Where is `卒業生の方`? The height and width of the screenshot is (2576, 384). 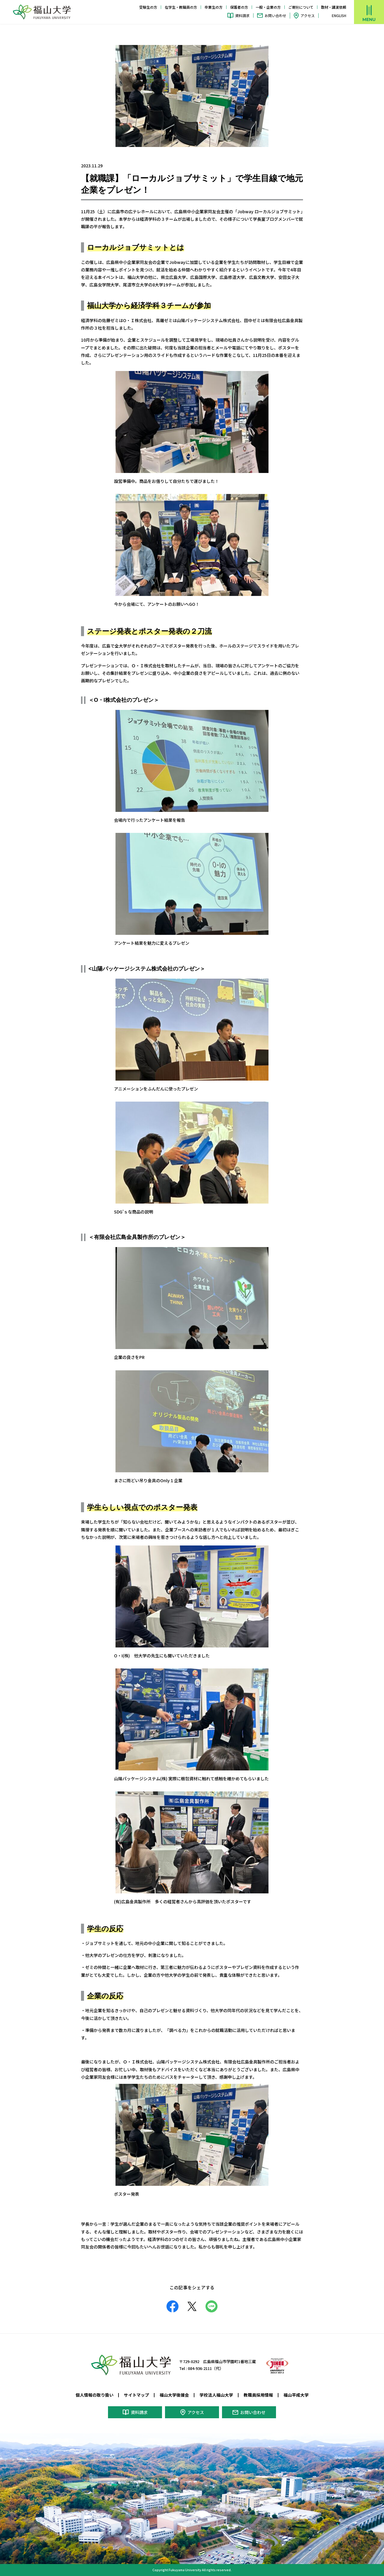 卒業生の方 is located at coordinates (214, 7).